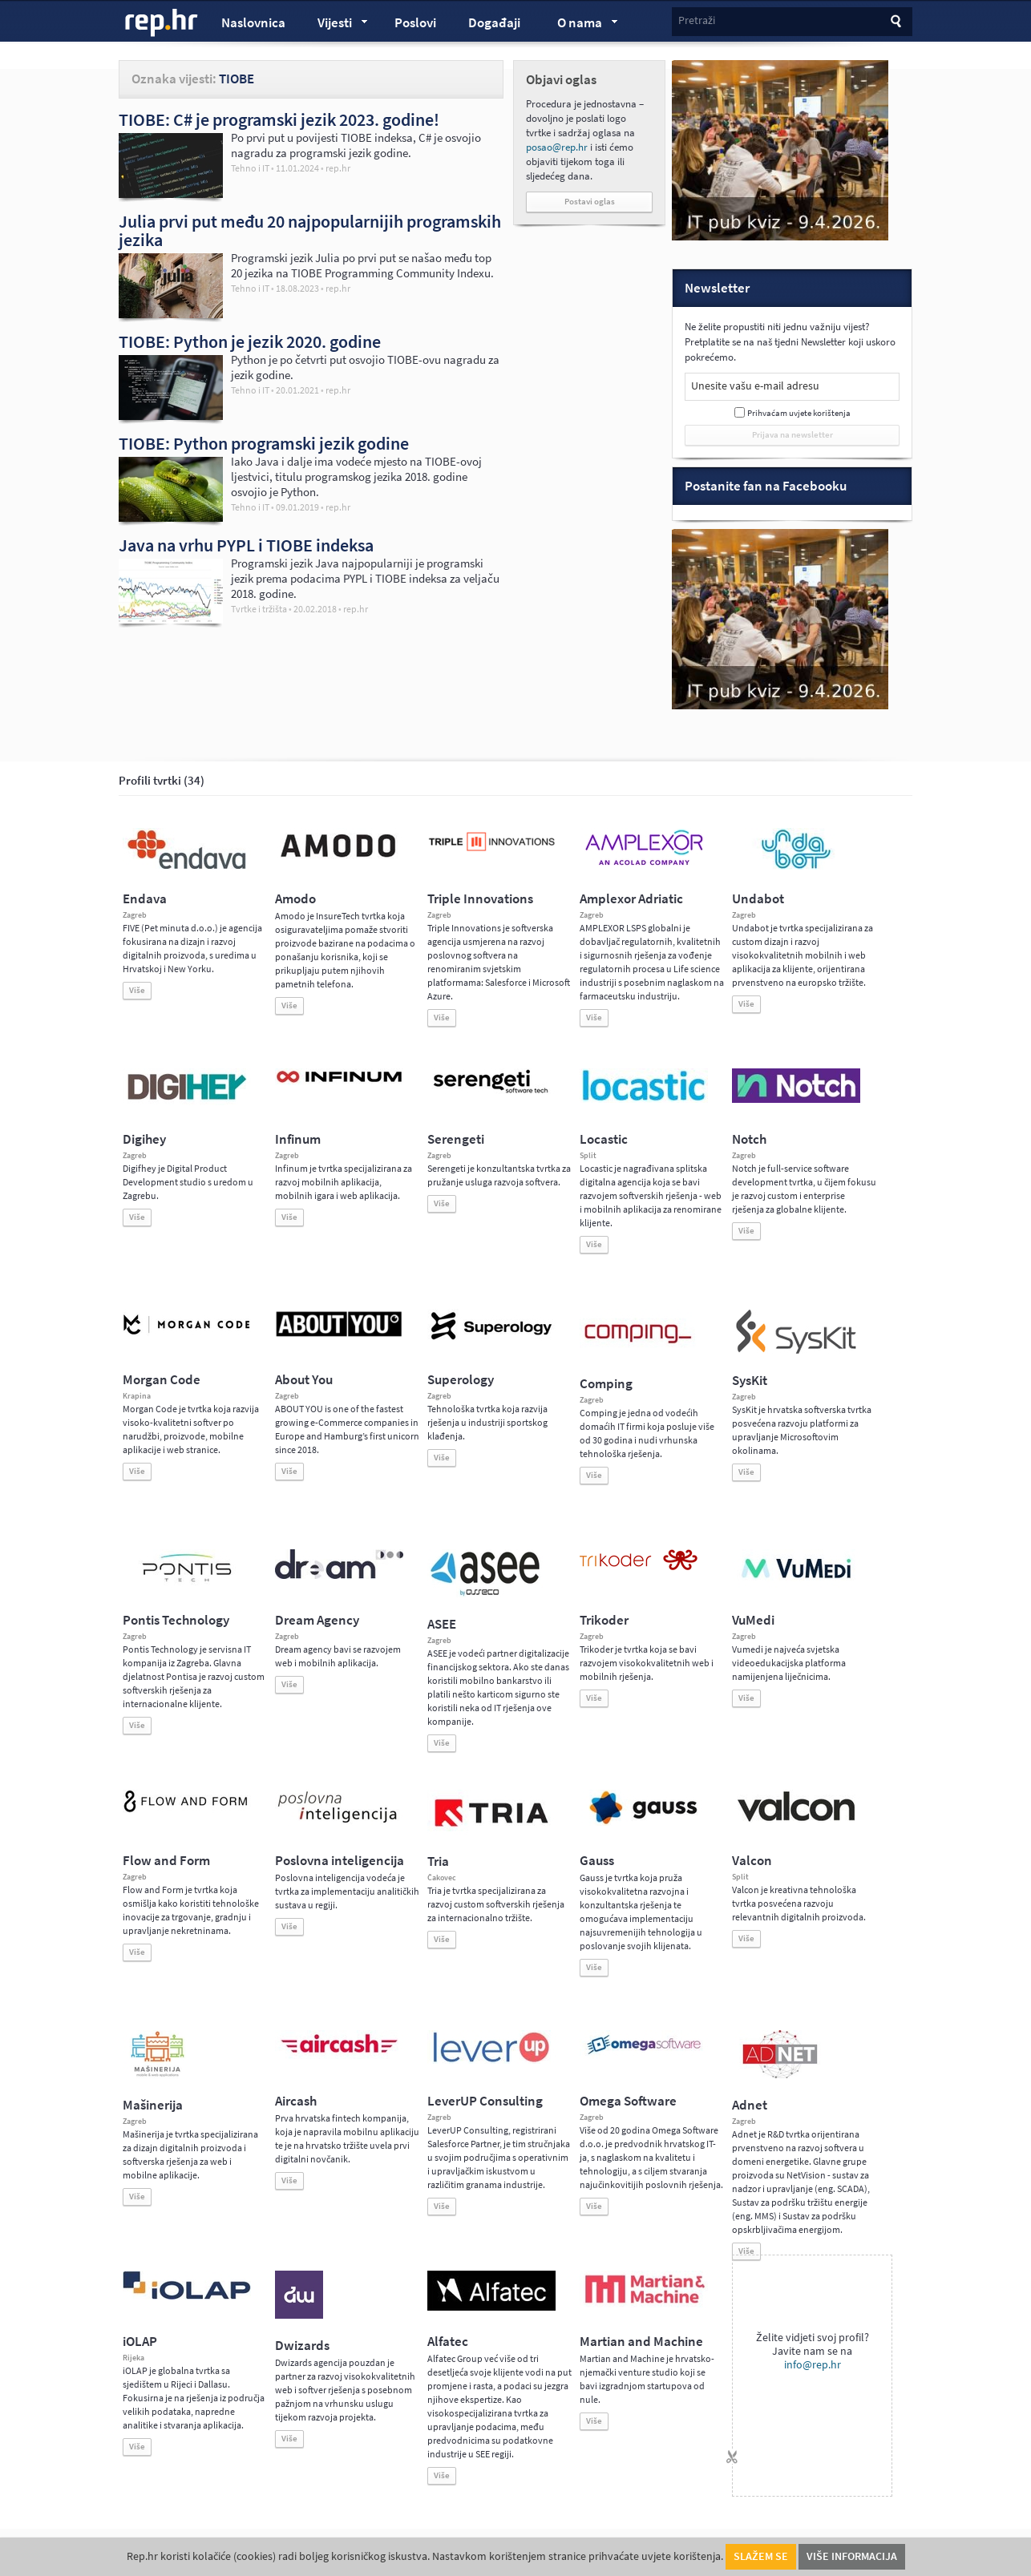 The width and height of the screenshot is (1031, 2576). Describe the element at coordinates (438, 1861) in the screenshot. I see `Tria` at that location.